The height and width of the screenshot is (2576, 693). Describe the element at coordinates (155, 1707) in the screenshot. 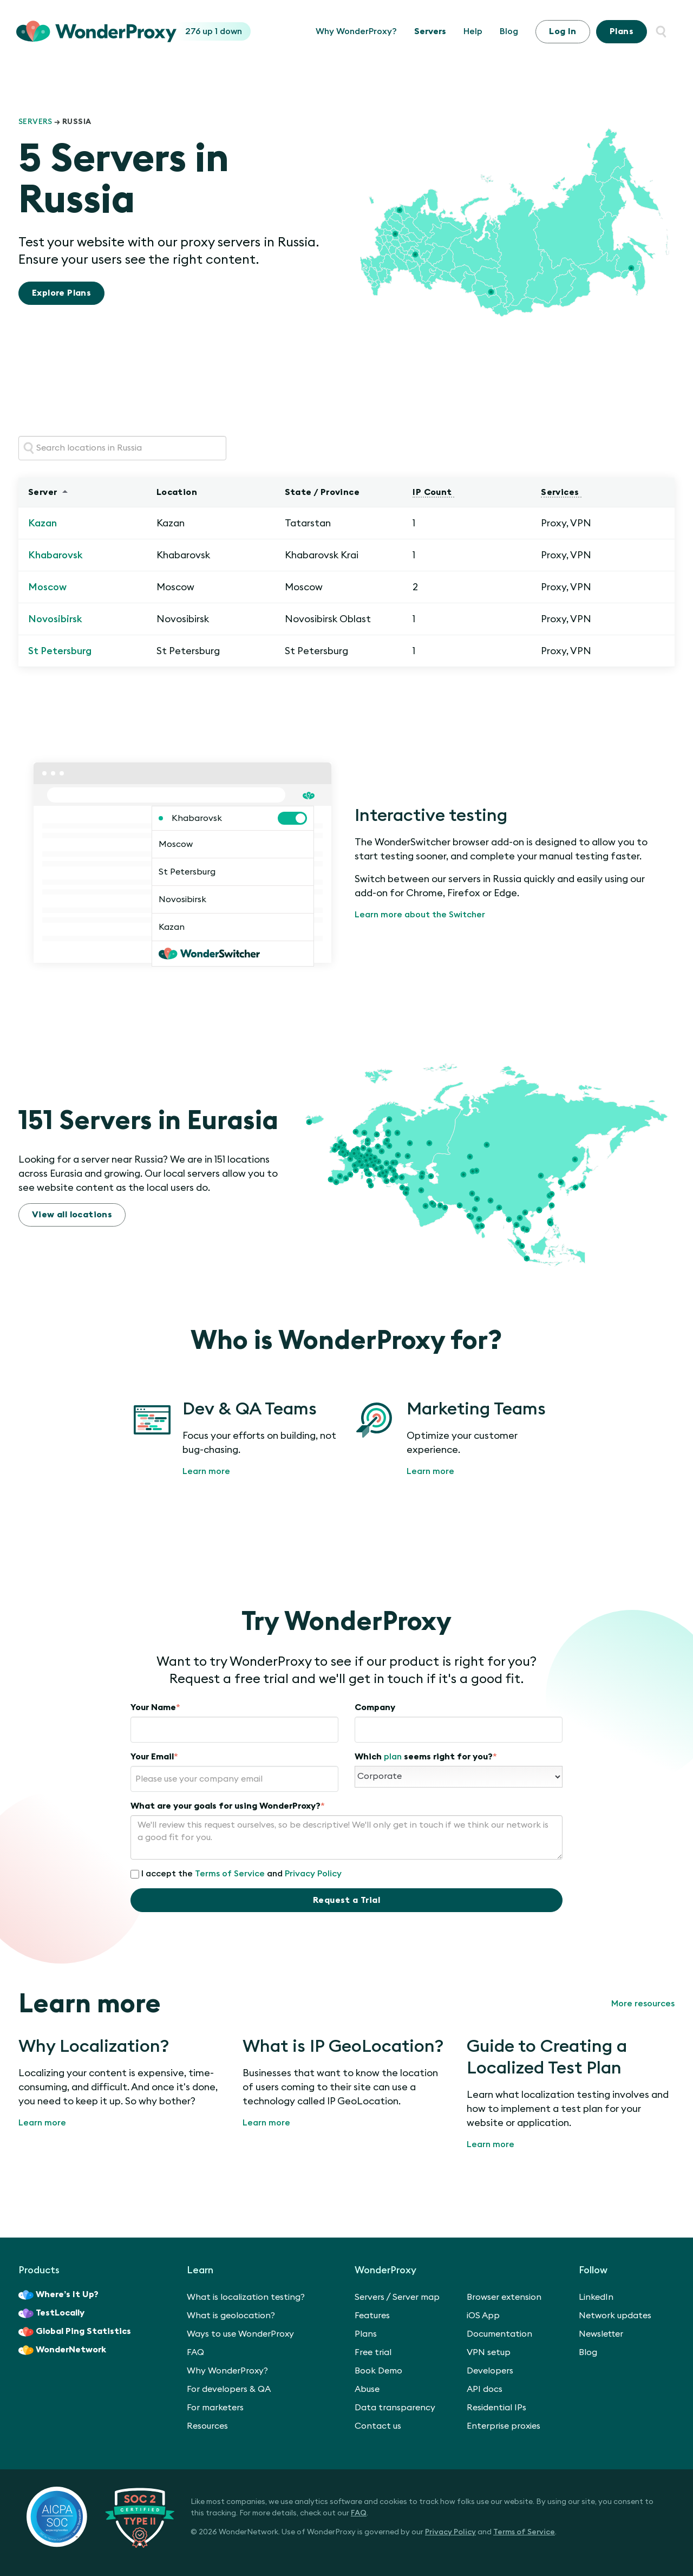

I see `Your Name` at that location.